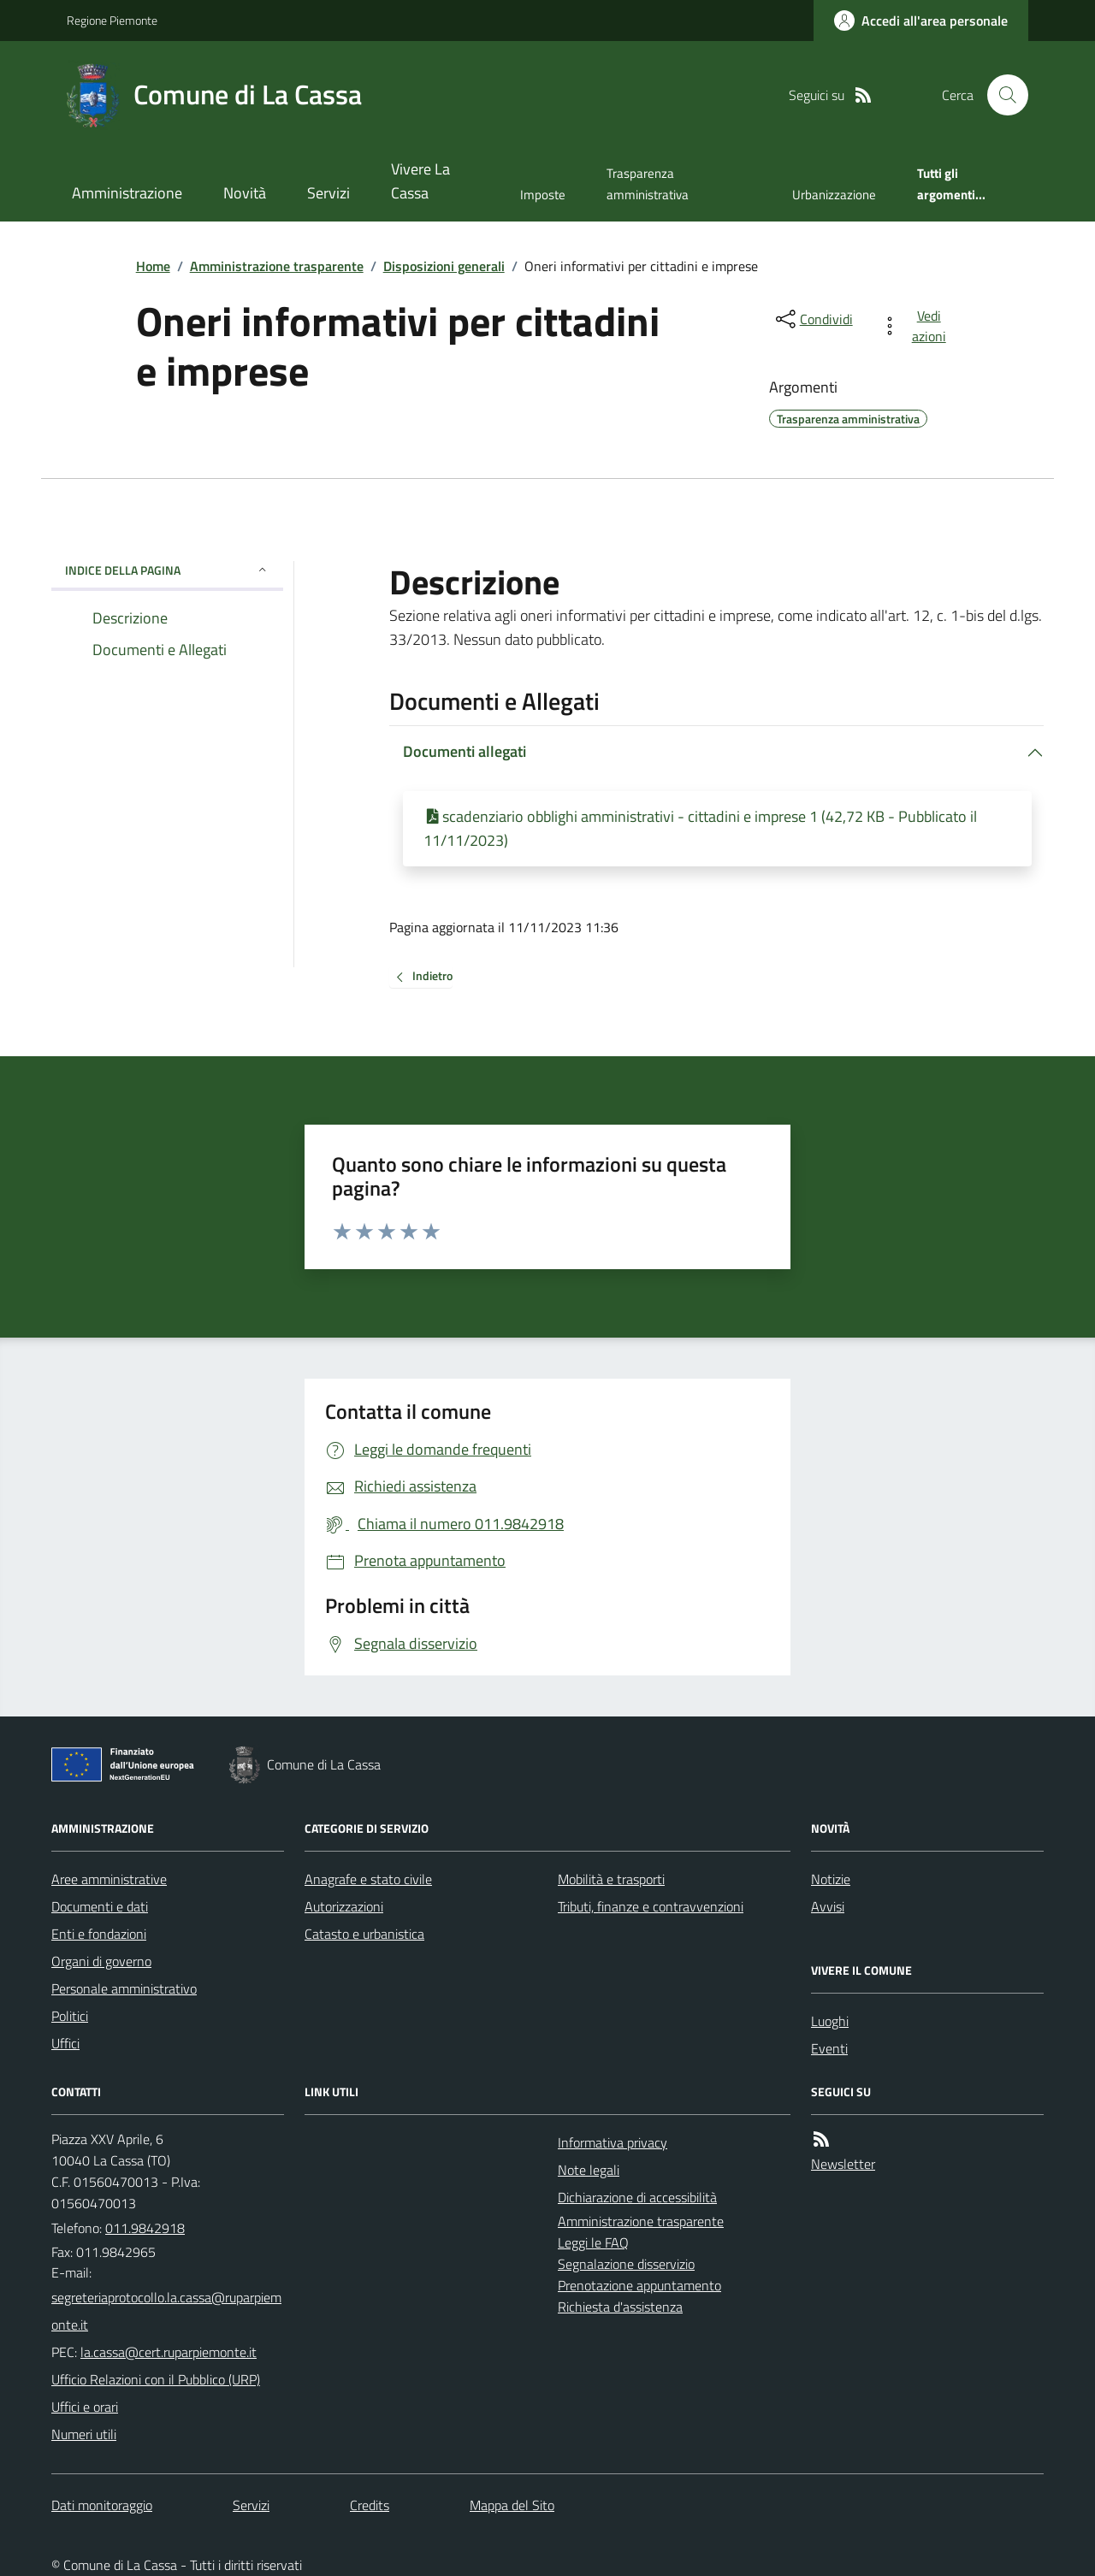 The image size is (1095, 2576). What do you see at coordinates (109, 1879) in the screenshot?
I see `Aree amministrative` at bounding box center [109, 1879].